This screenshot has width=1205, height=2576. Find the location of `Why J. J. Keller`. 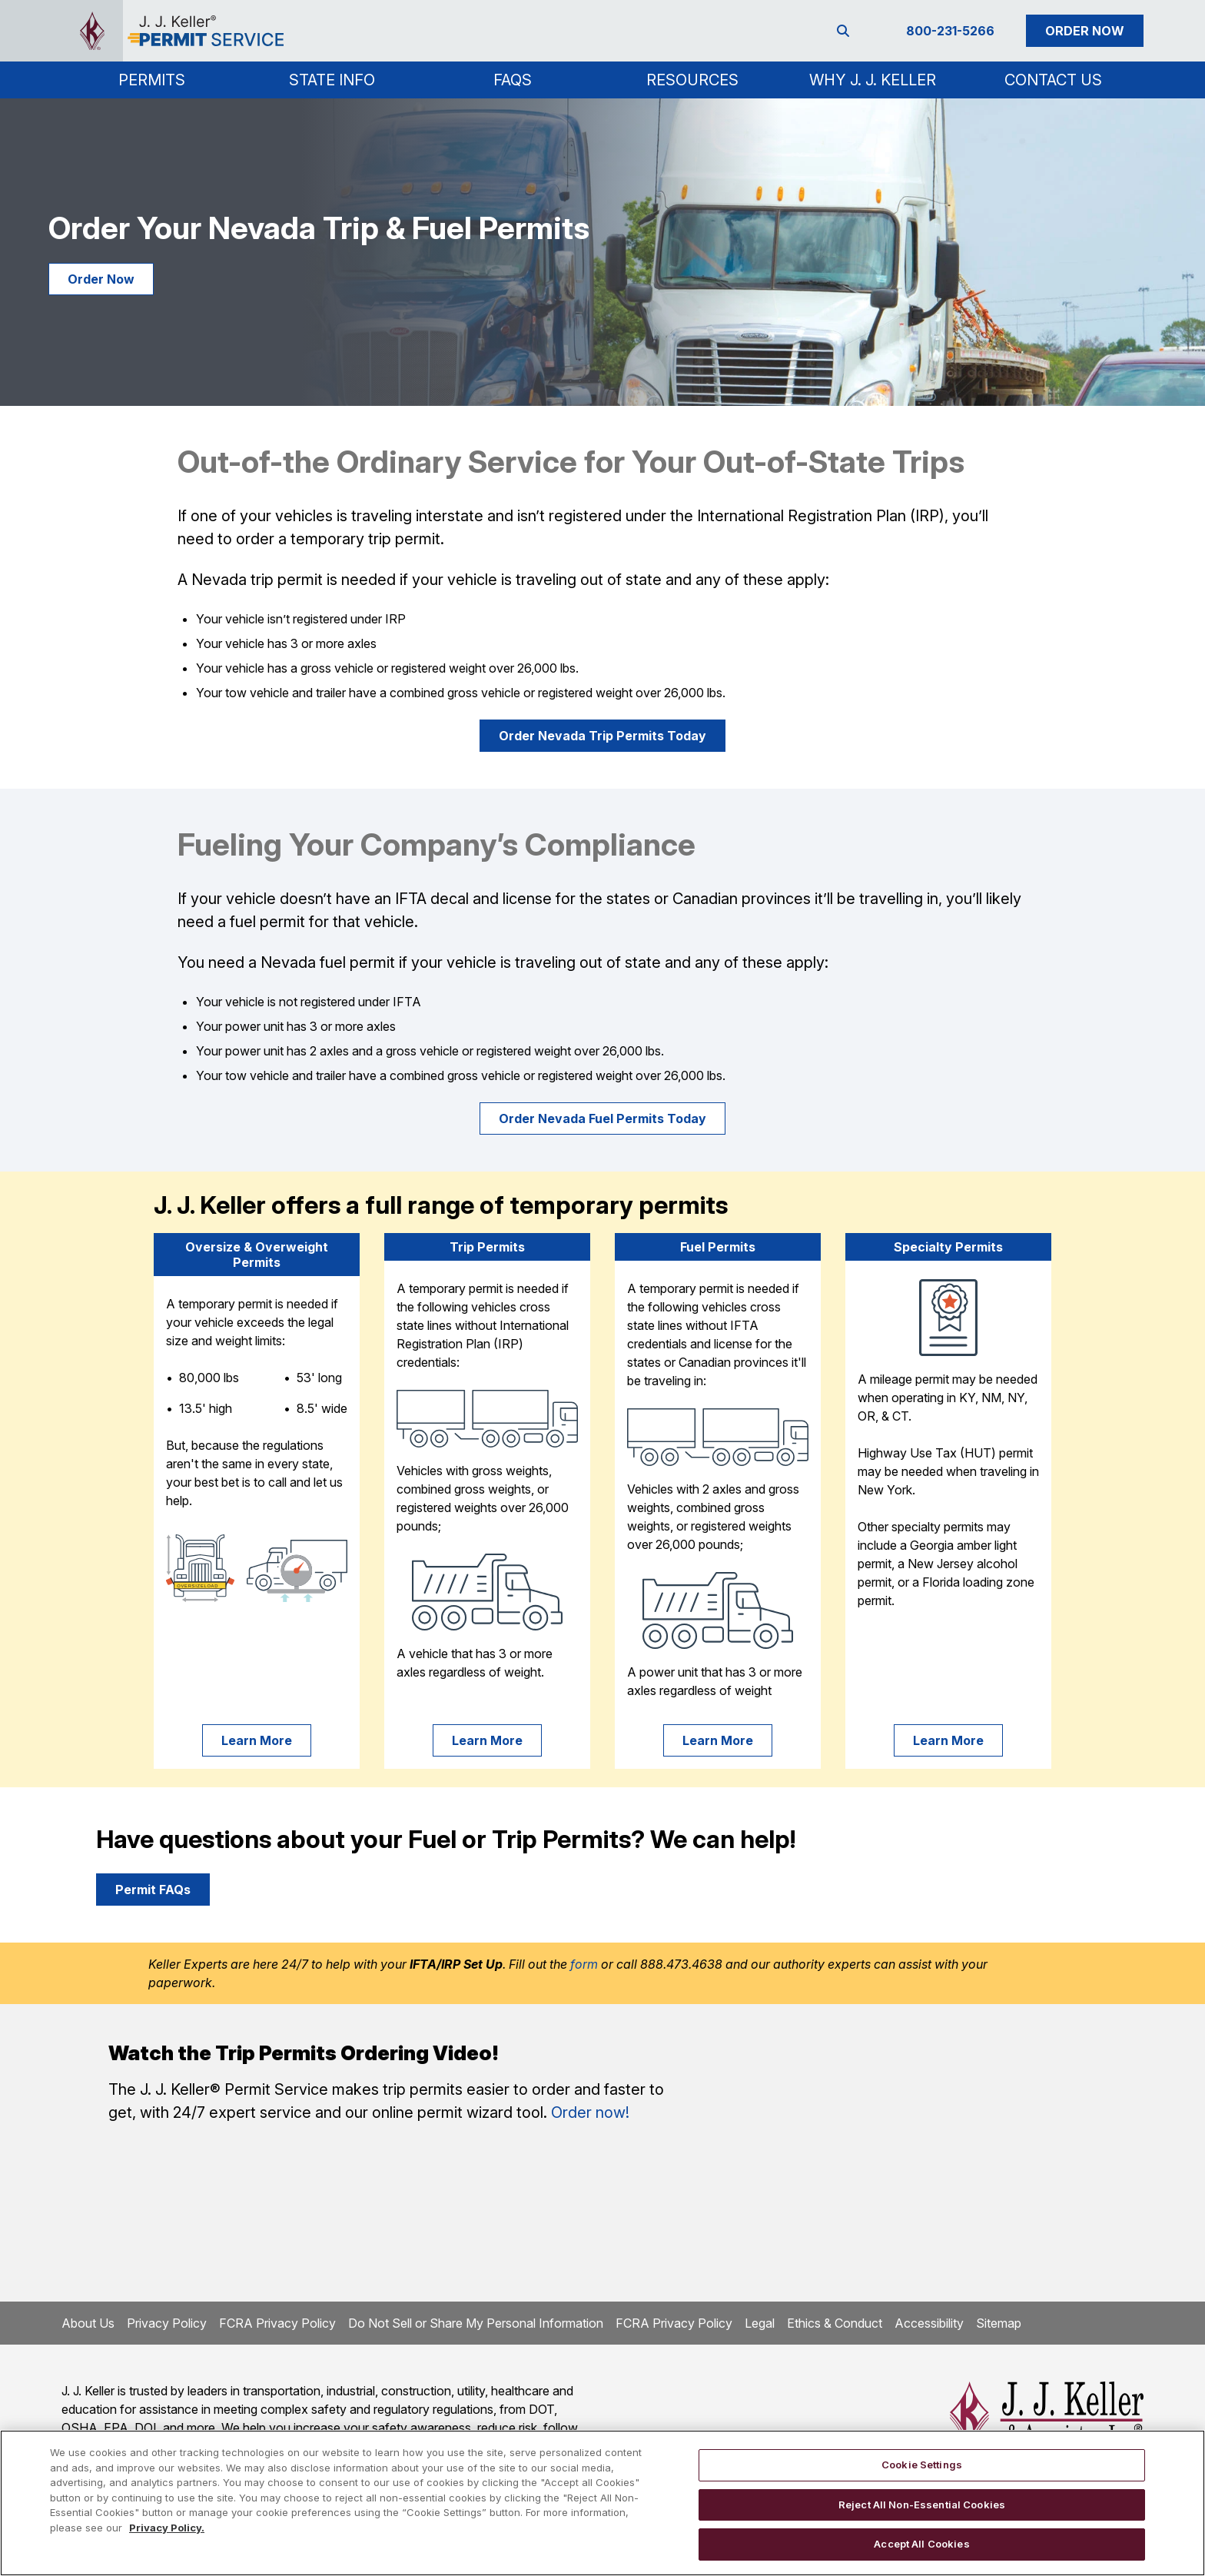

Why J. J. Keller is located at coordinates (872, 80).